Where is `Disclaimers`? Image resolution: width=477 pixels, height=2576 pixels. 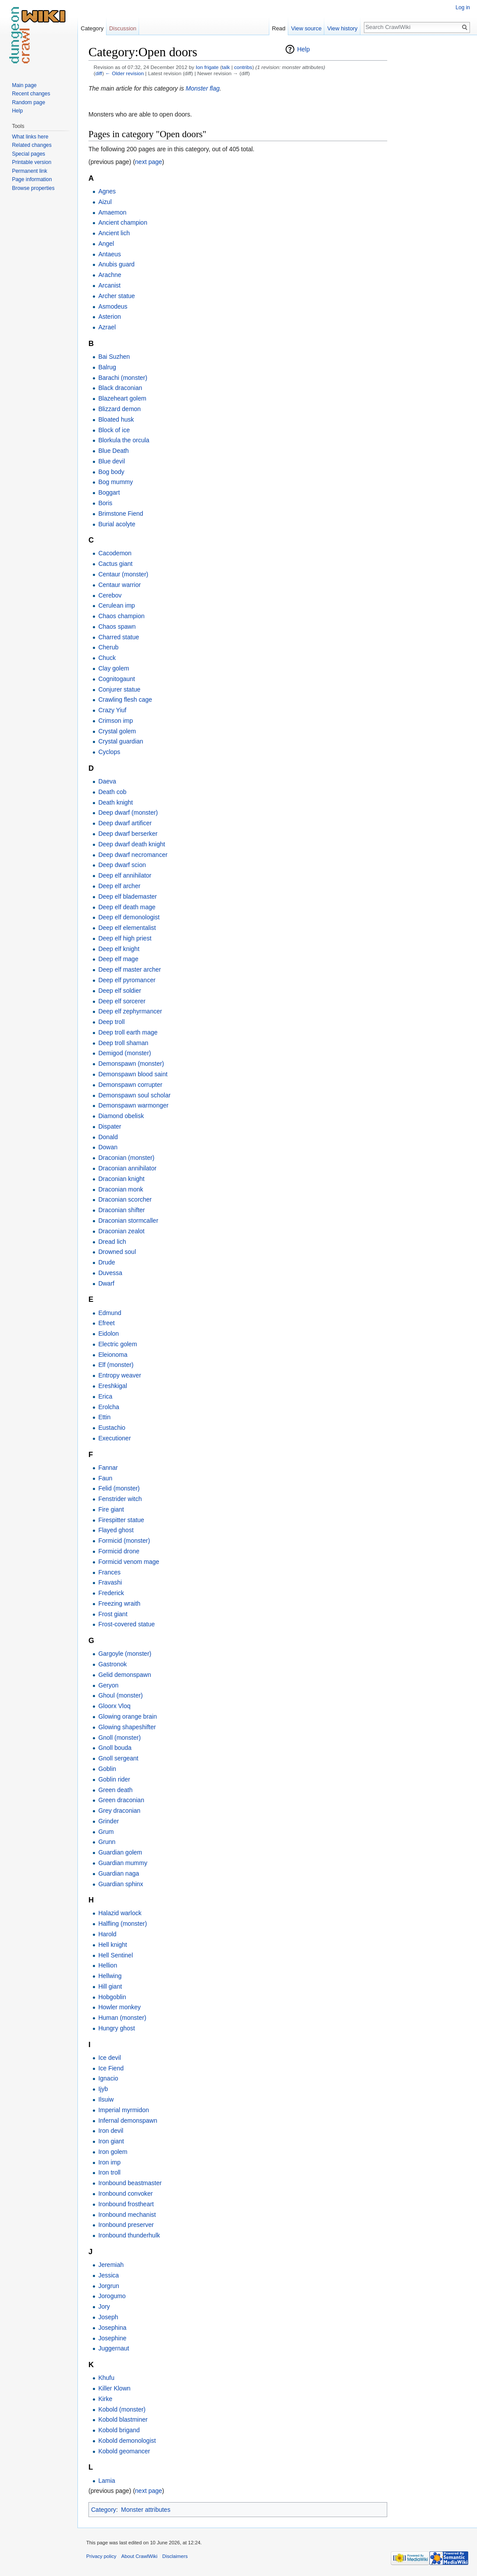
Disclaimers is located at coordinates (175, 2556).